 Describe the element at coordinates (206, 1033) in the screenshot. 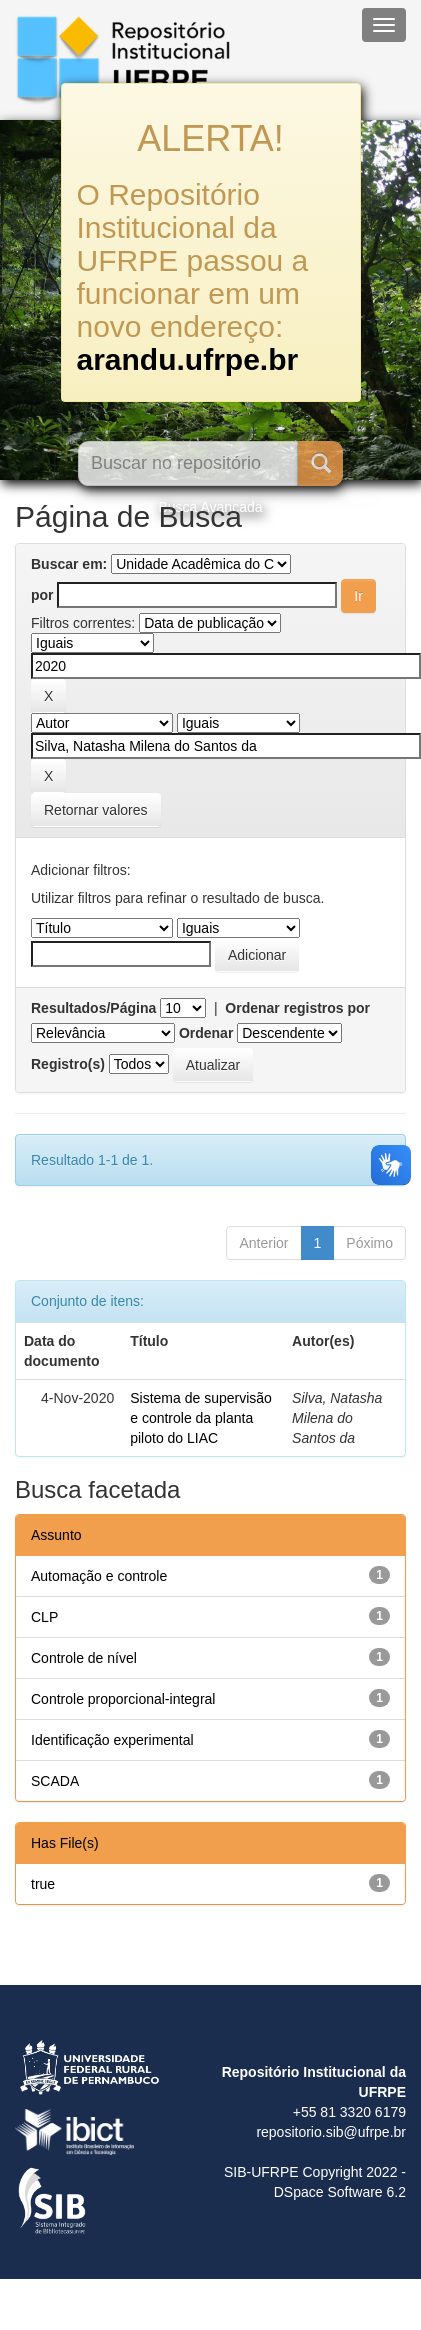

I see `Ordenar` at that location.